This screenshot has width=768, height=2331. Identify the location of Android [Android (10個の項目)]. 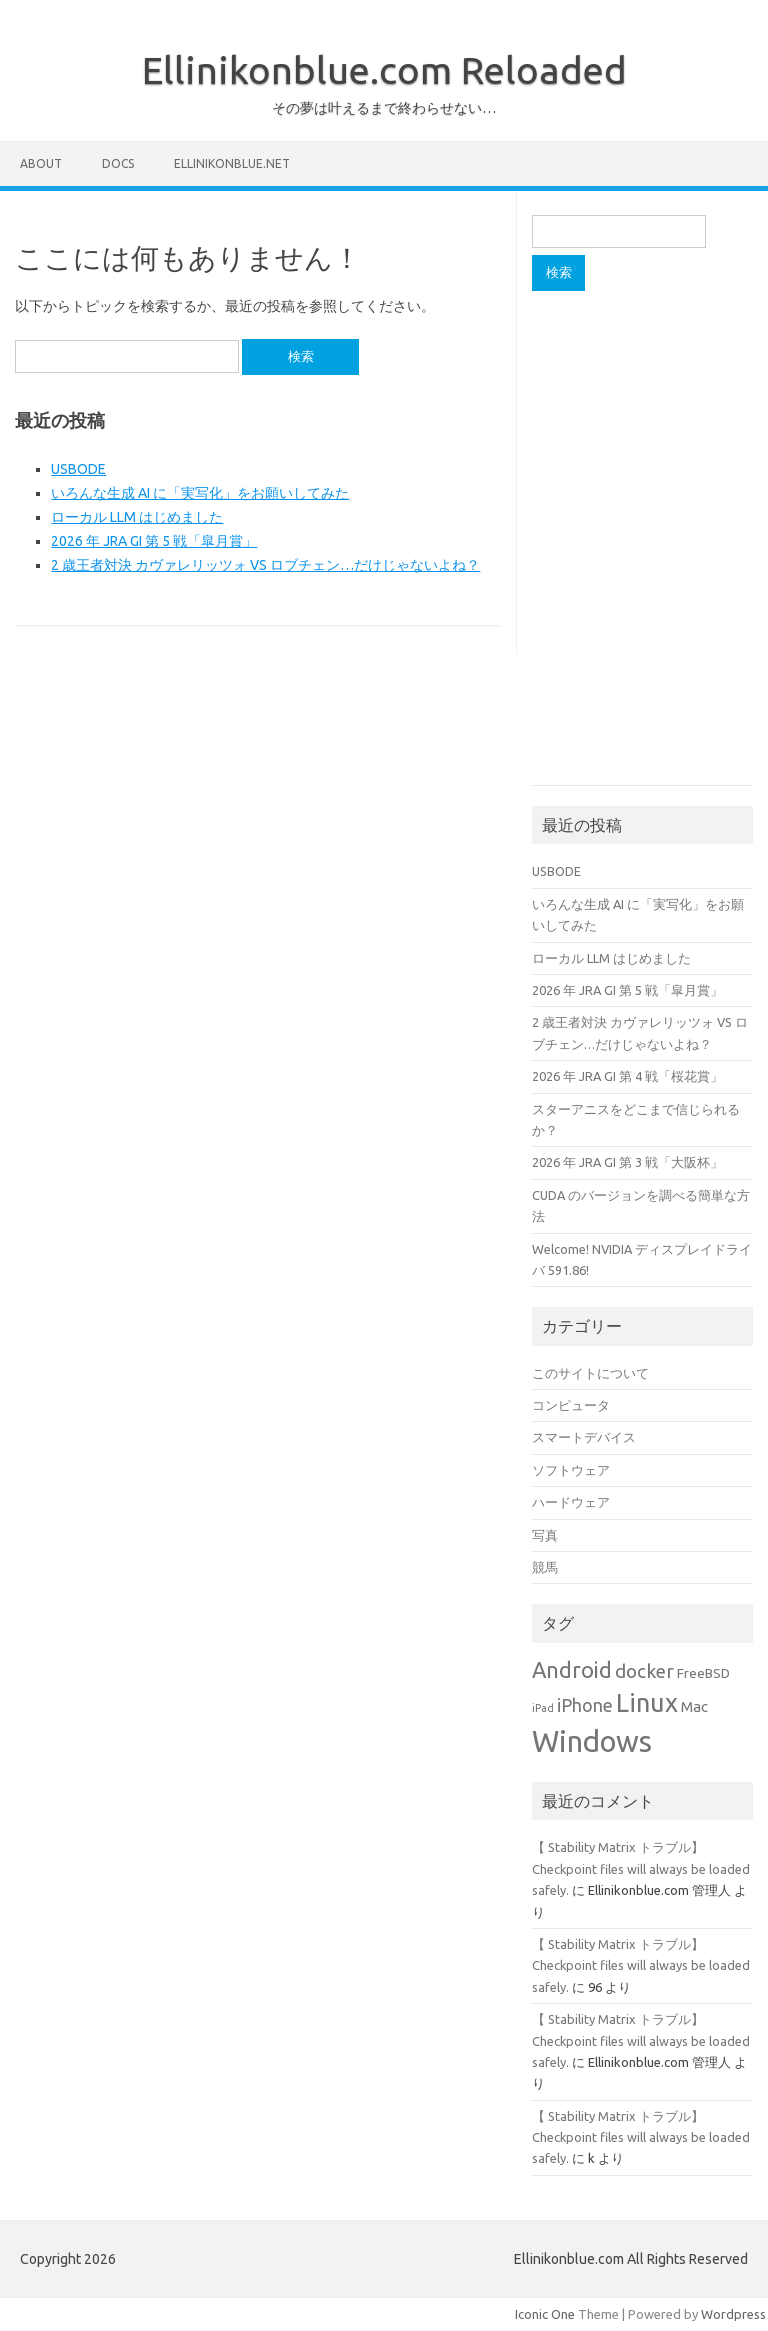
(572, 1670).